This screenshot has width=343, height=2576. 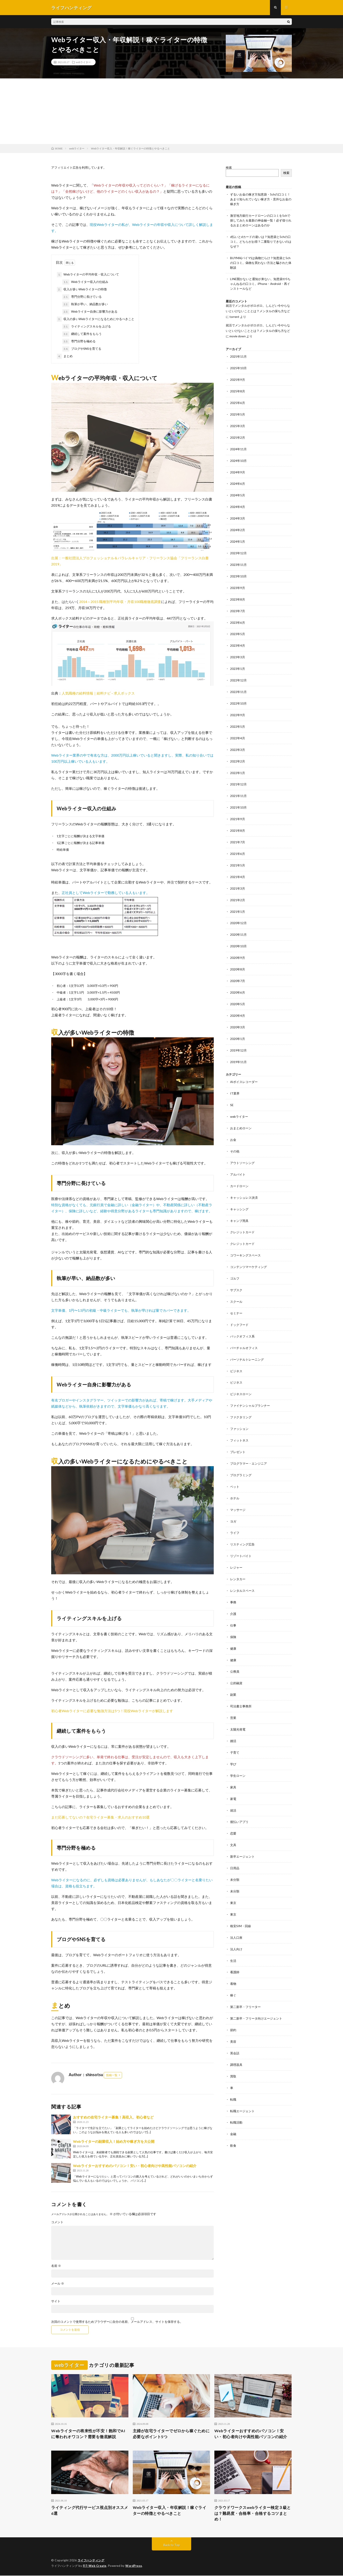 I want to click on 2023年10月, so click(x=238, y=569).